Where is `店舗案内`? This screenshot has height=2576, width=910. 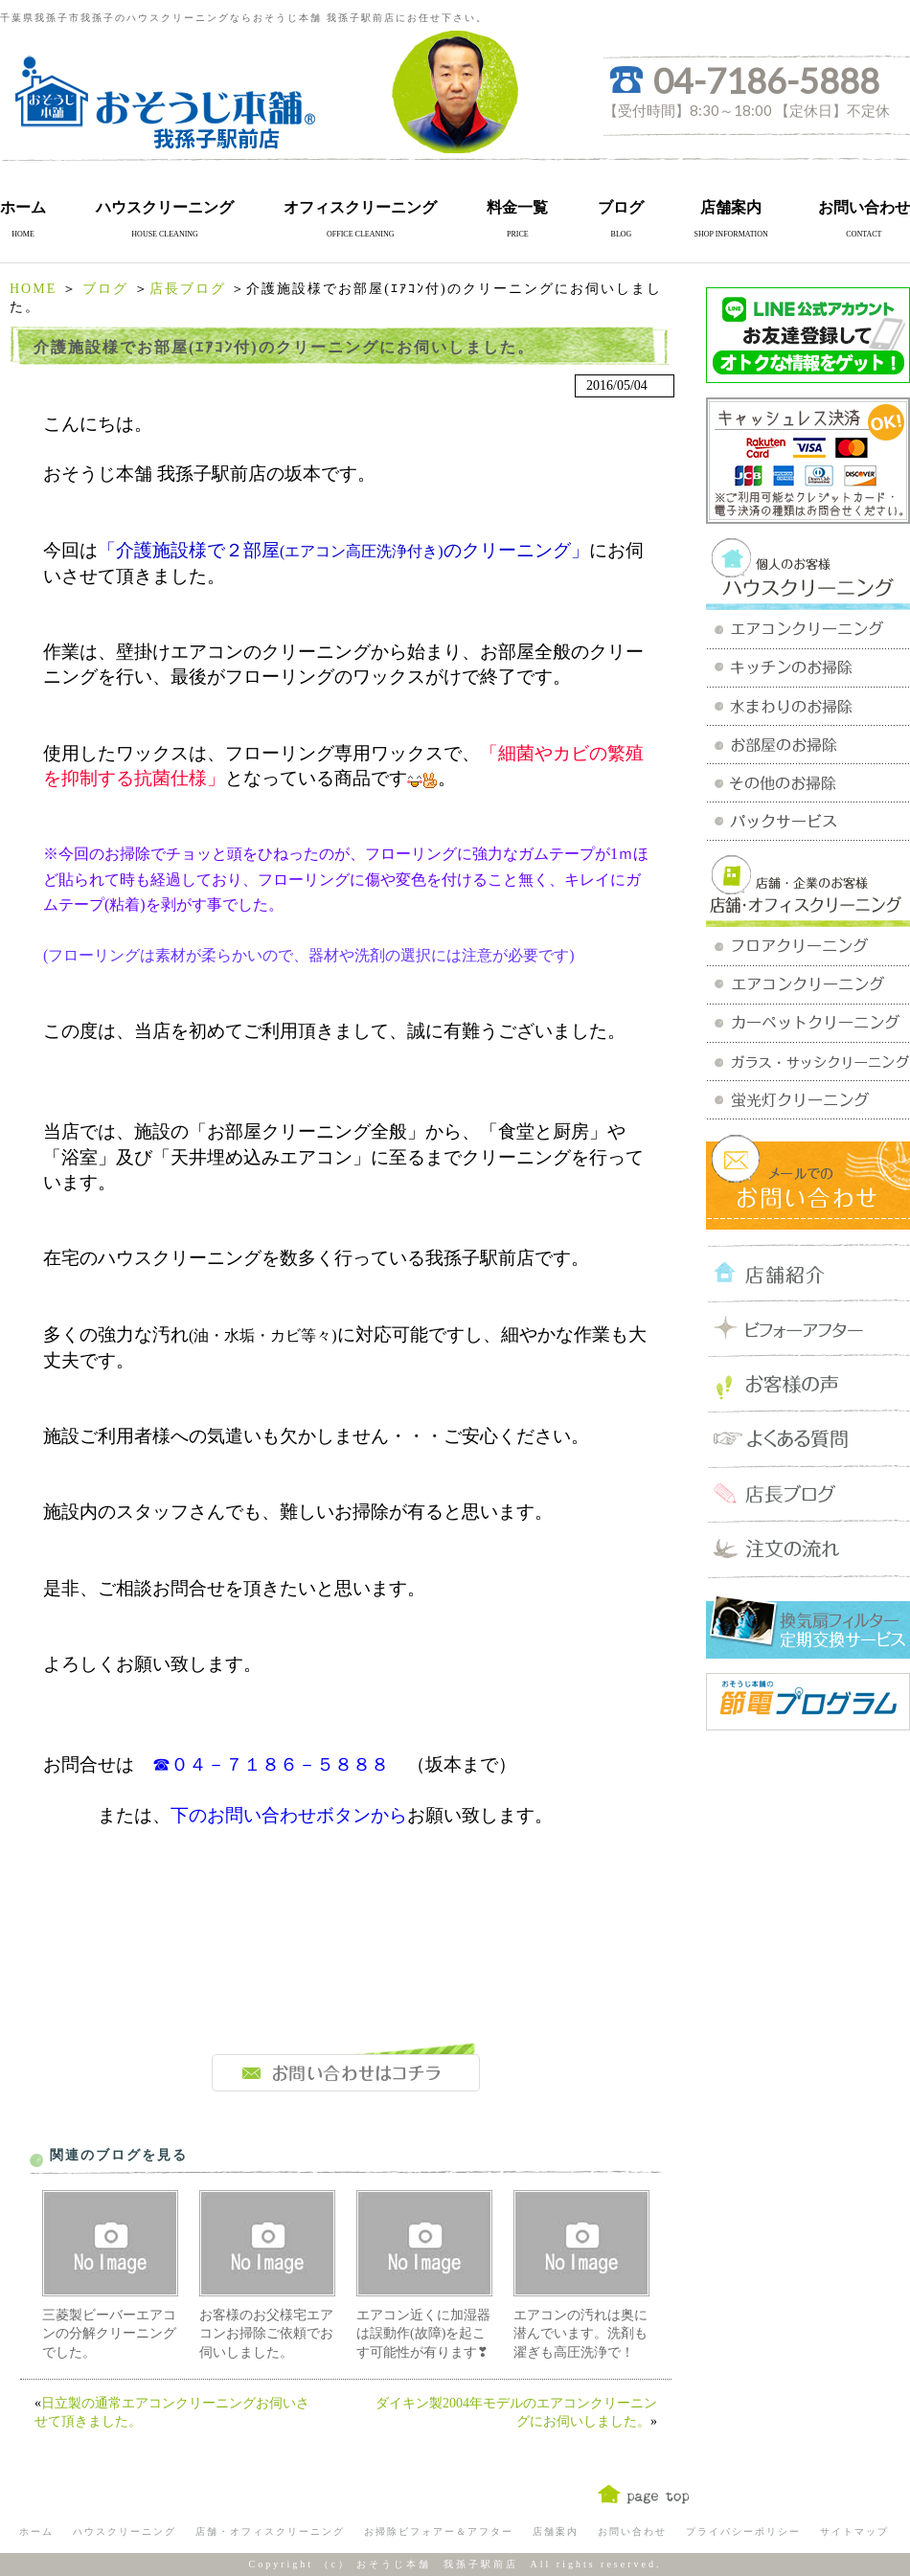
店舗案内 is located at coordinates (731, 207).